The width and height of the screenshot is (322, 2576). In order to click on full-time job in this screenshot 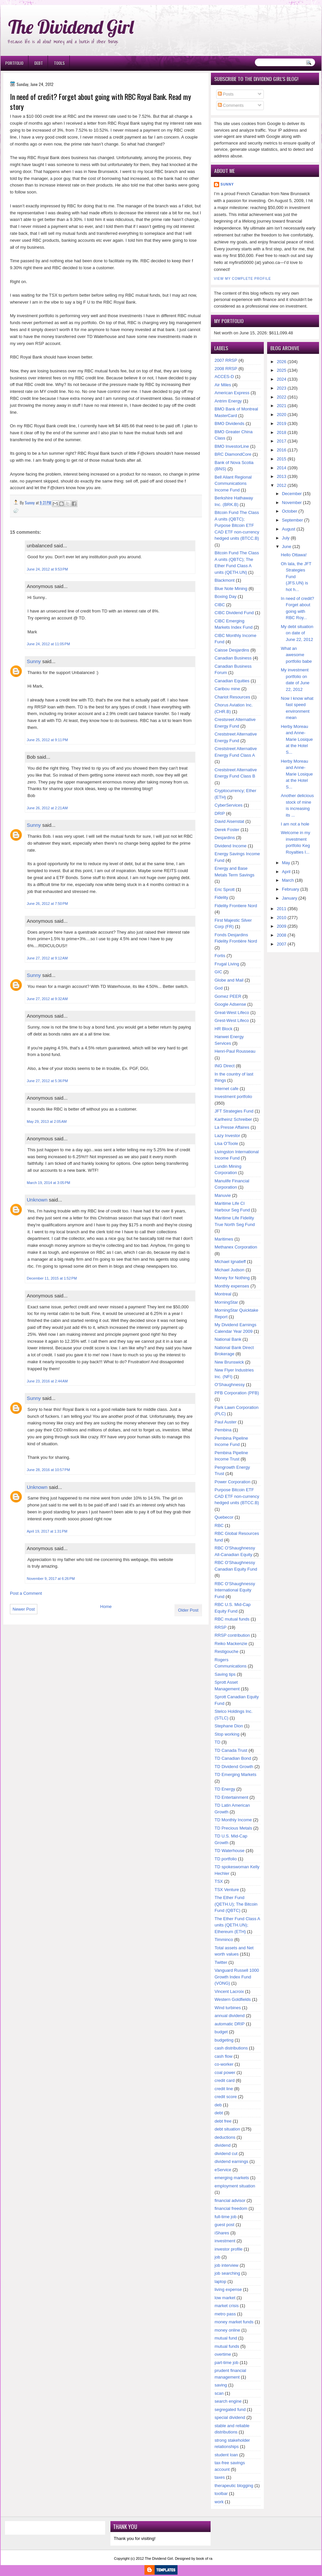, I will do `click(225, 2216)`.